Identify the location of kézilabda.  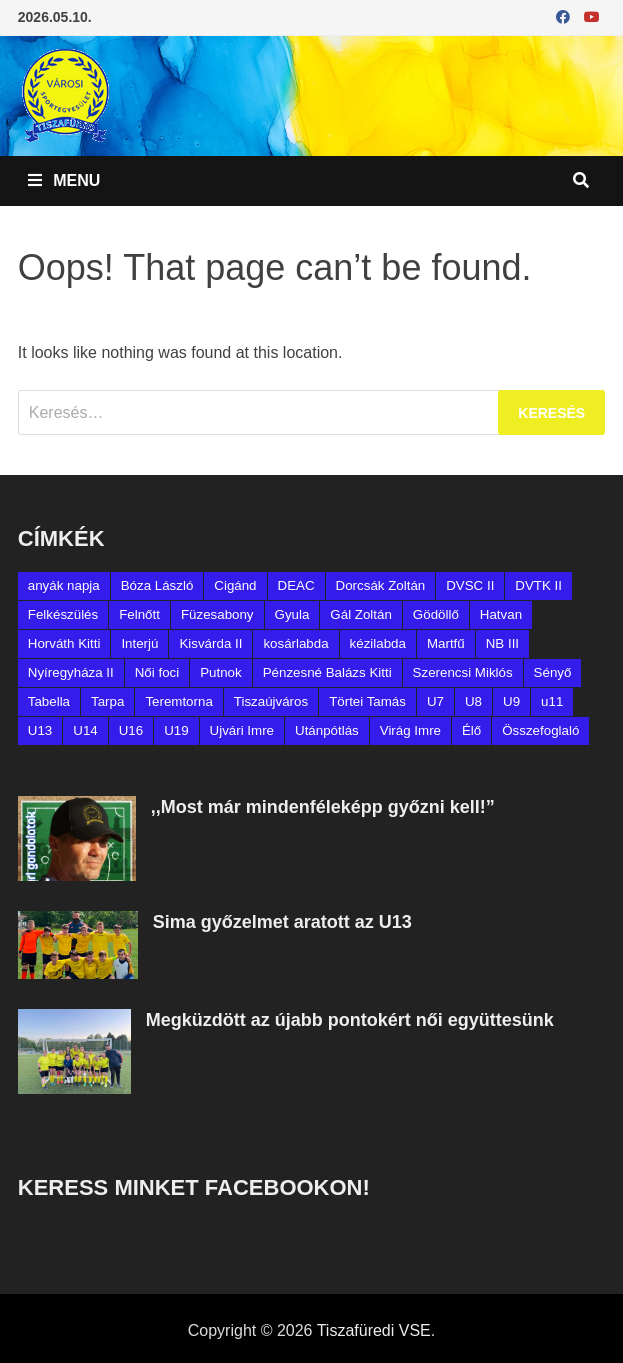
(378, 643).